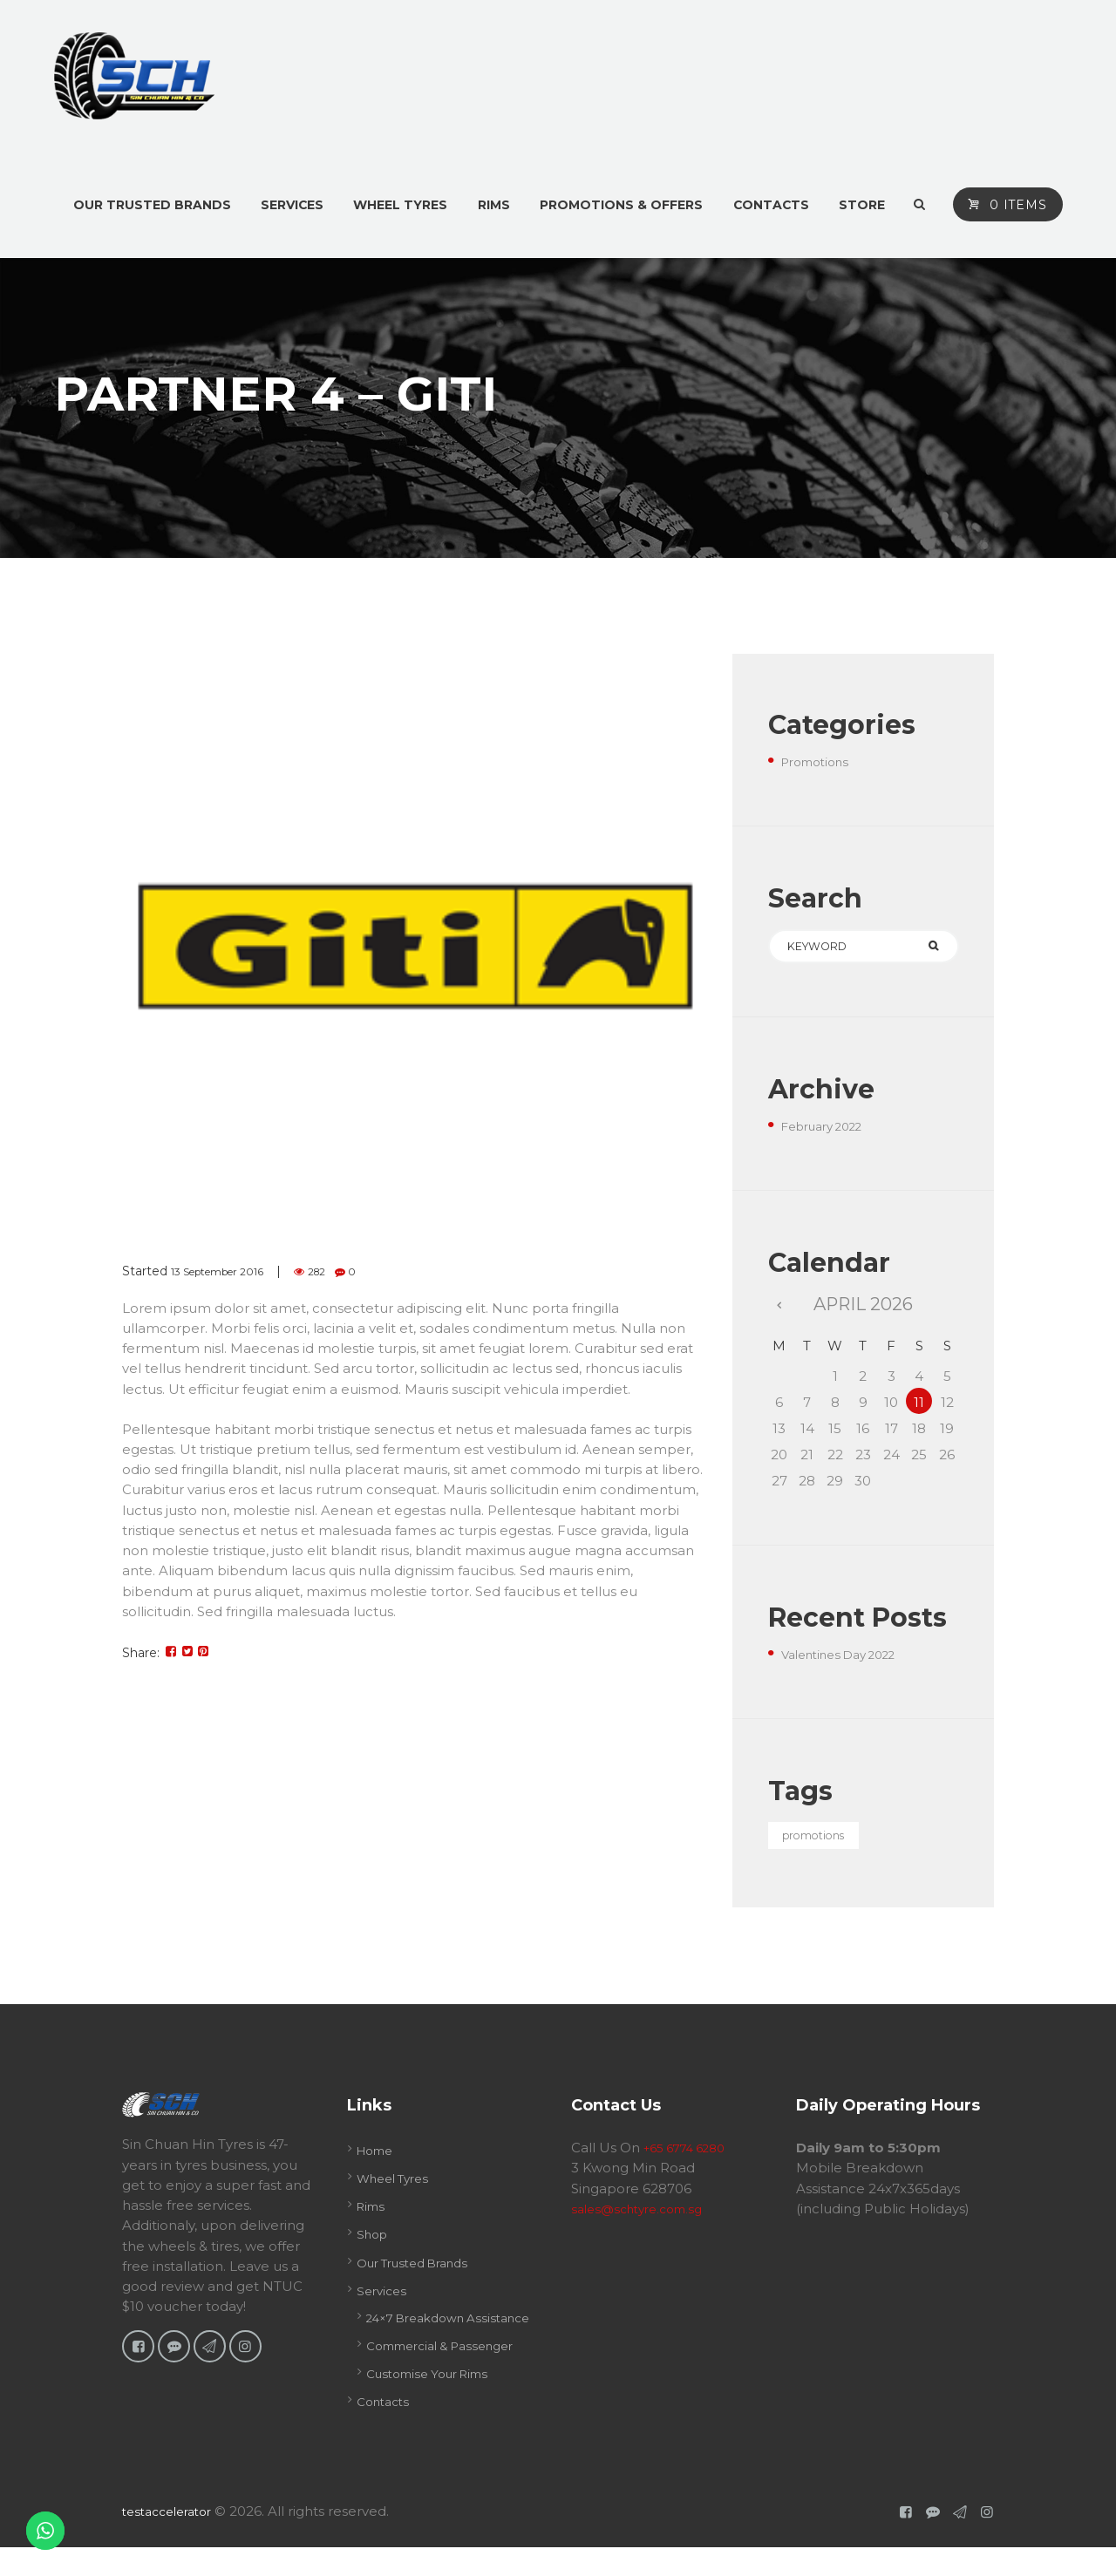 Image resolution: width=1116 pixels, height=2576 pixels. Describe the element at coordinates (435, 2402) in the screenshot. I see `Customise Your Rims` at that location.